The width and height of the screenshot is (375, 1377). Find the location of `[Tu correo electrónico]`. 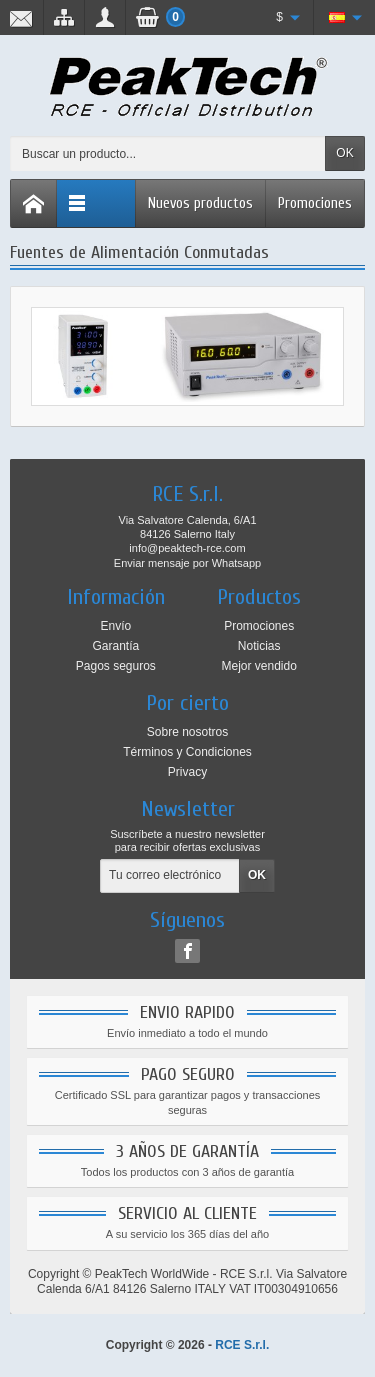

[Tu correo electrónico] is located at coordinates (170, 876).